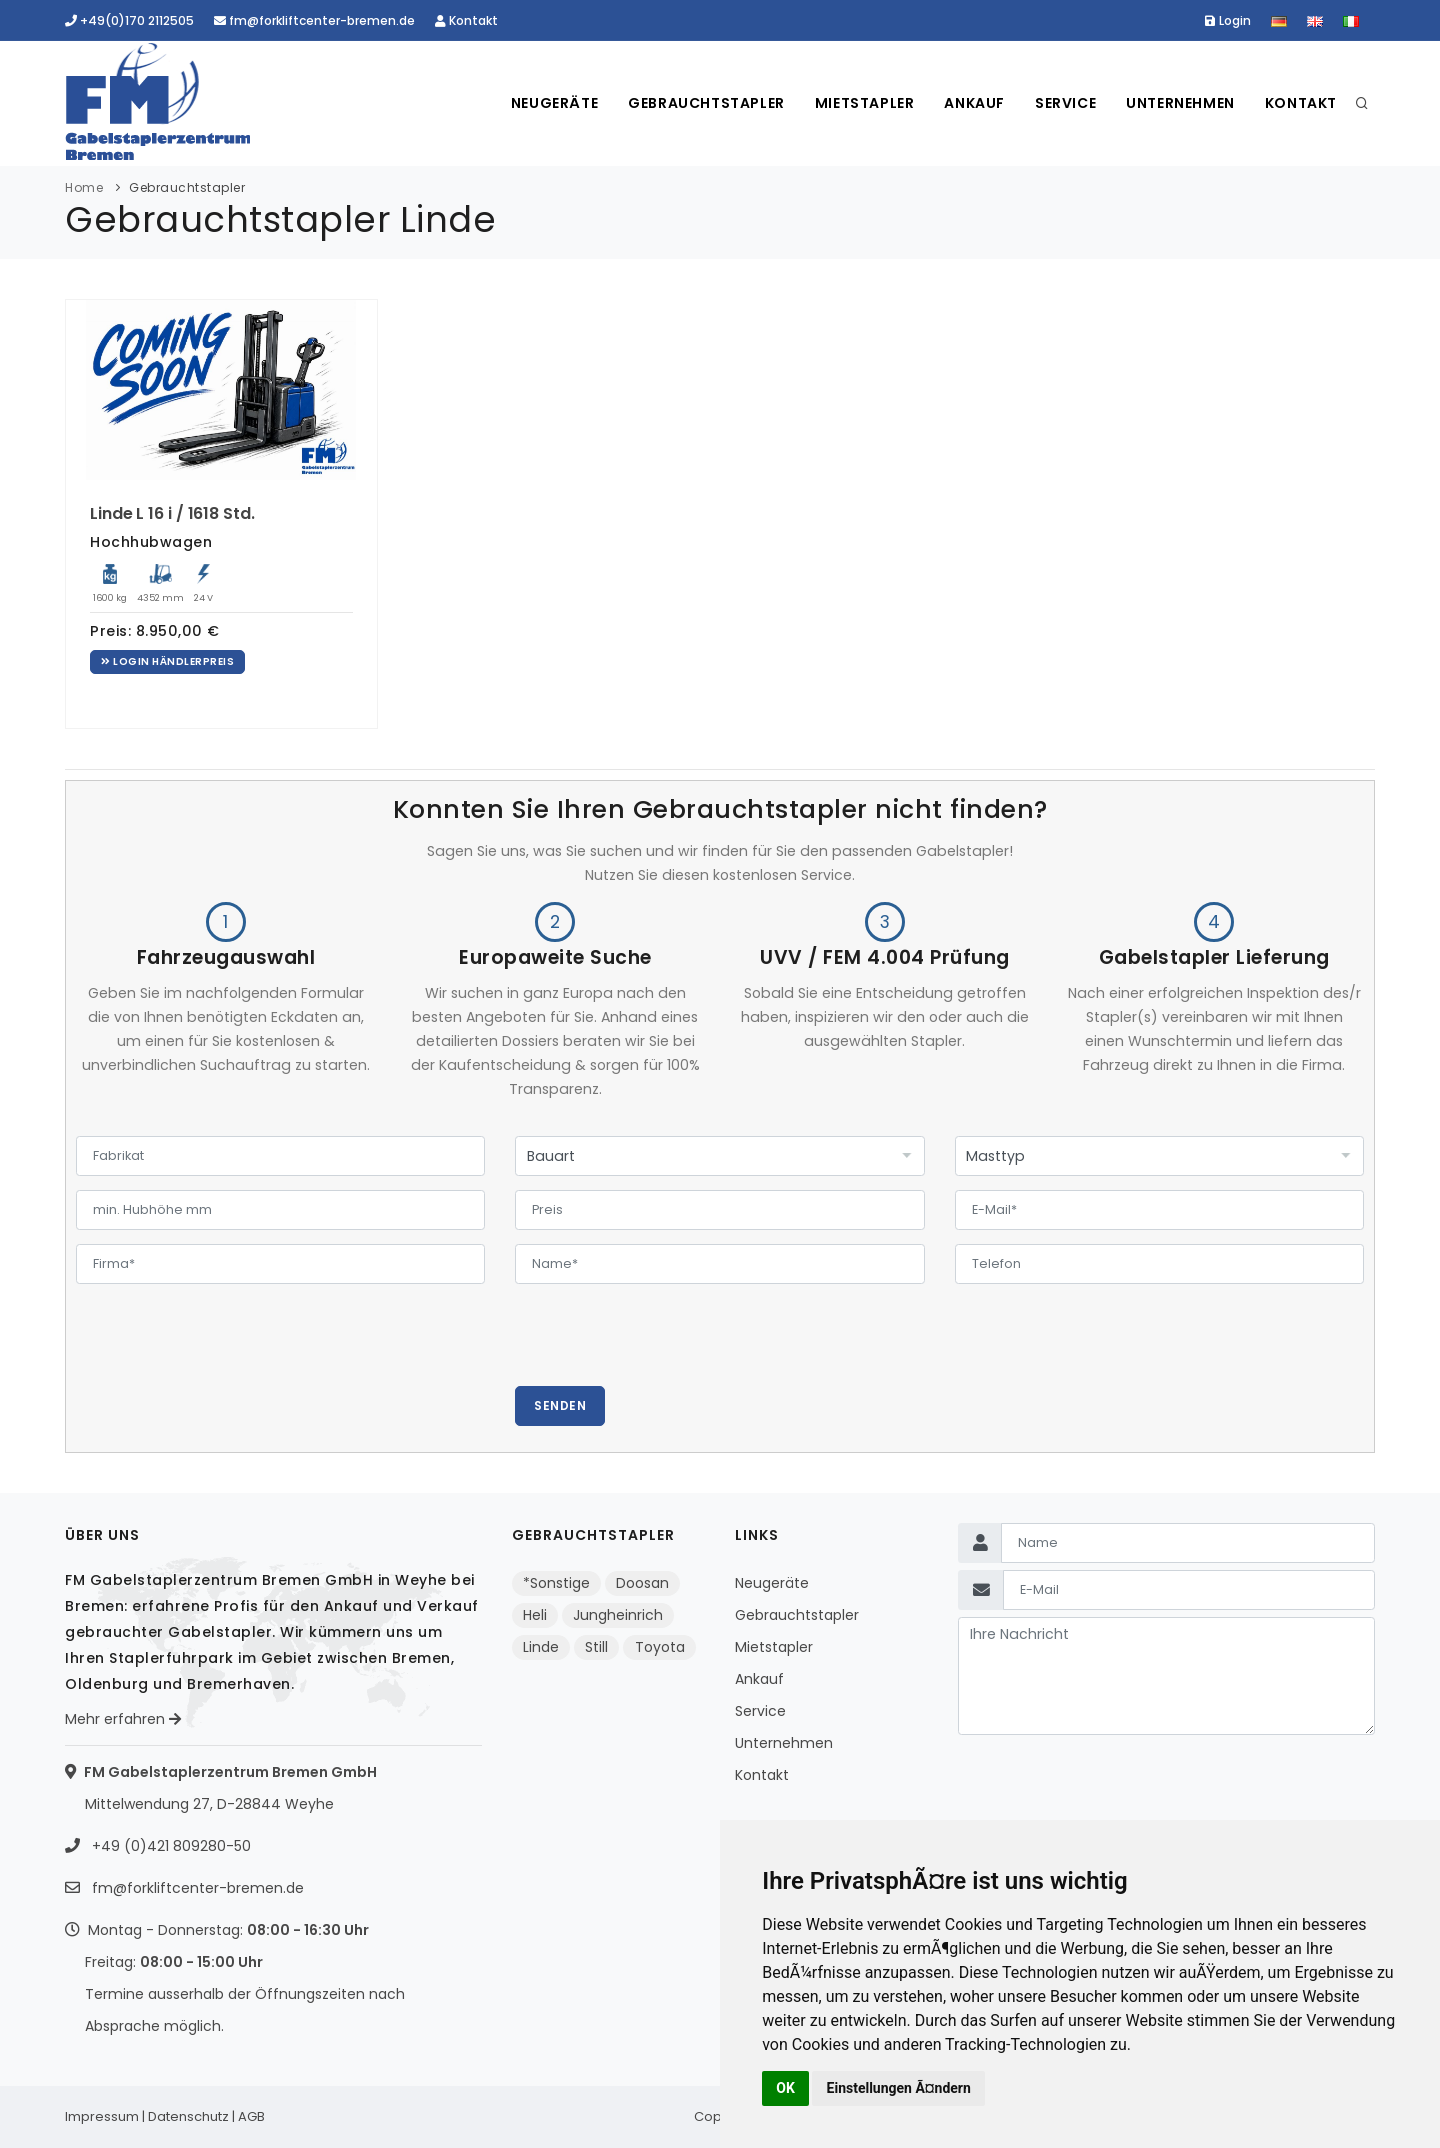 The image size is (1440, 2148). I want to click on OK [button], so click(785, 2088).